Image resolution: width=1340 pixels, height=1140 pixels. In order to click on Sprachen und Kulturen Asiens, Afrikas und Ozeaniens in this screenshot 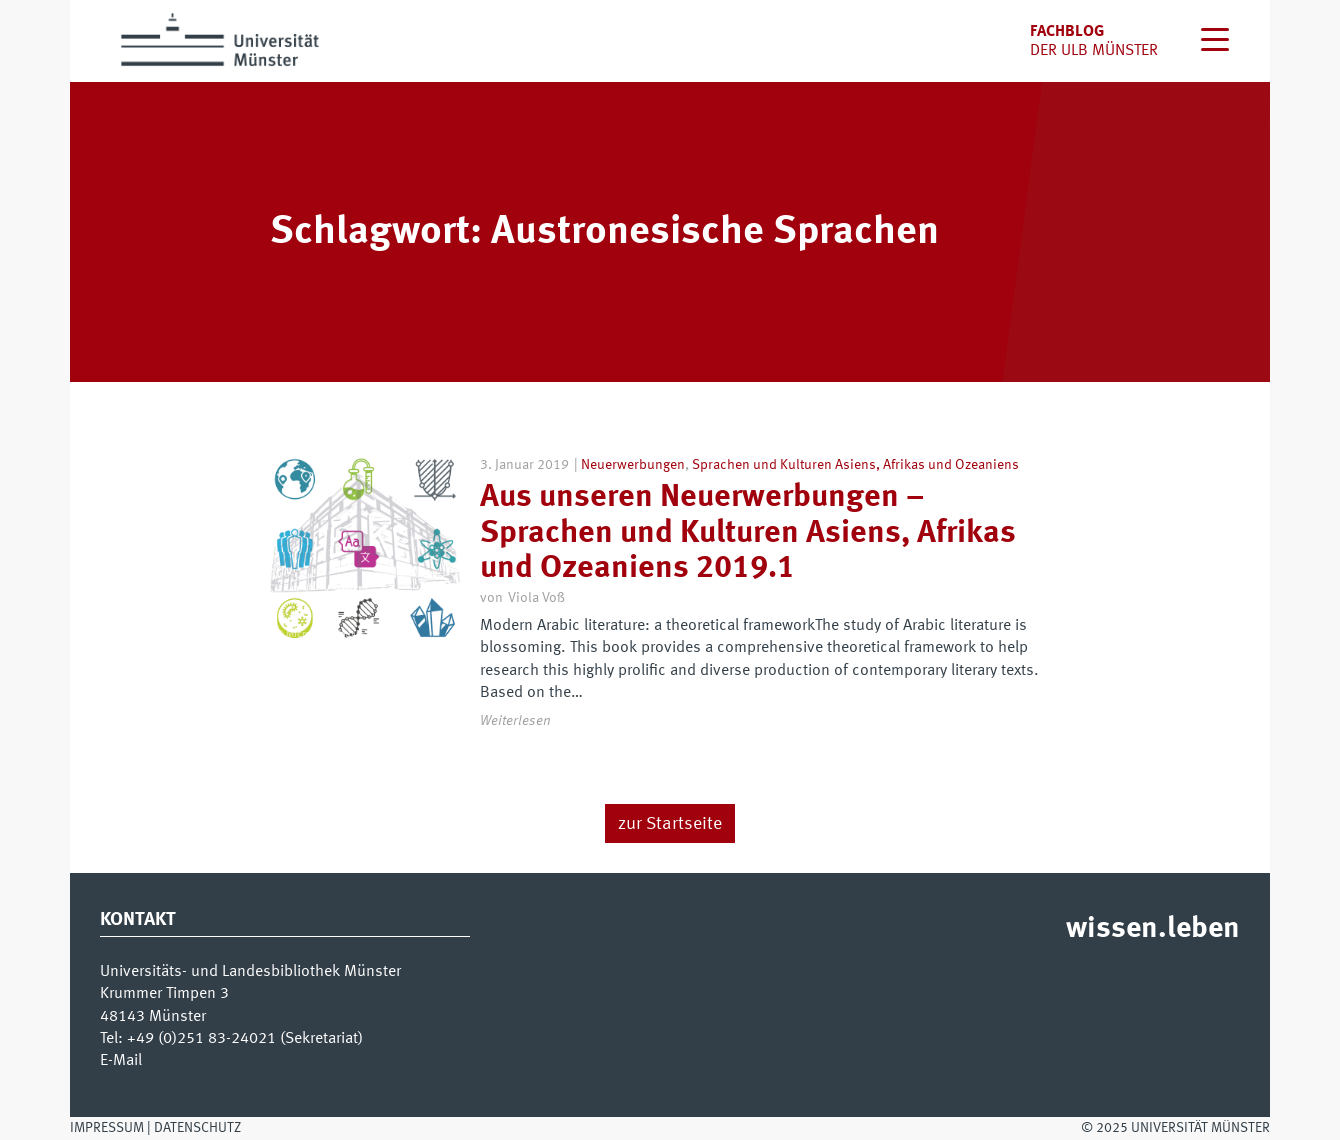, I will do `click(855, 465)`.